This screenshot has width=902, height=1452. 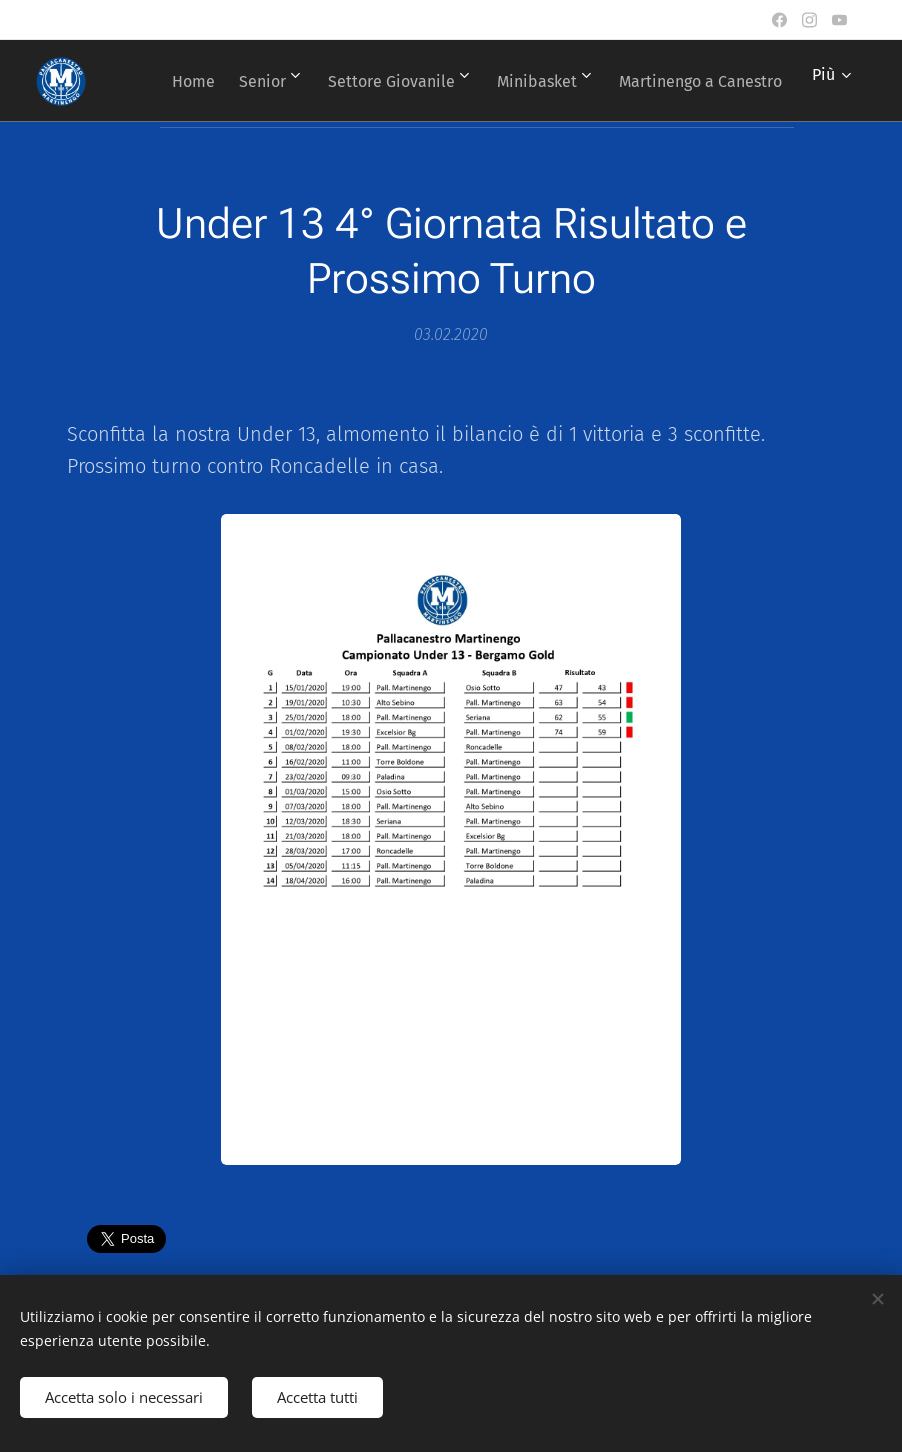 I want to click on [menuitem], so click(x=350, y=81).